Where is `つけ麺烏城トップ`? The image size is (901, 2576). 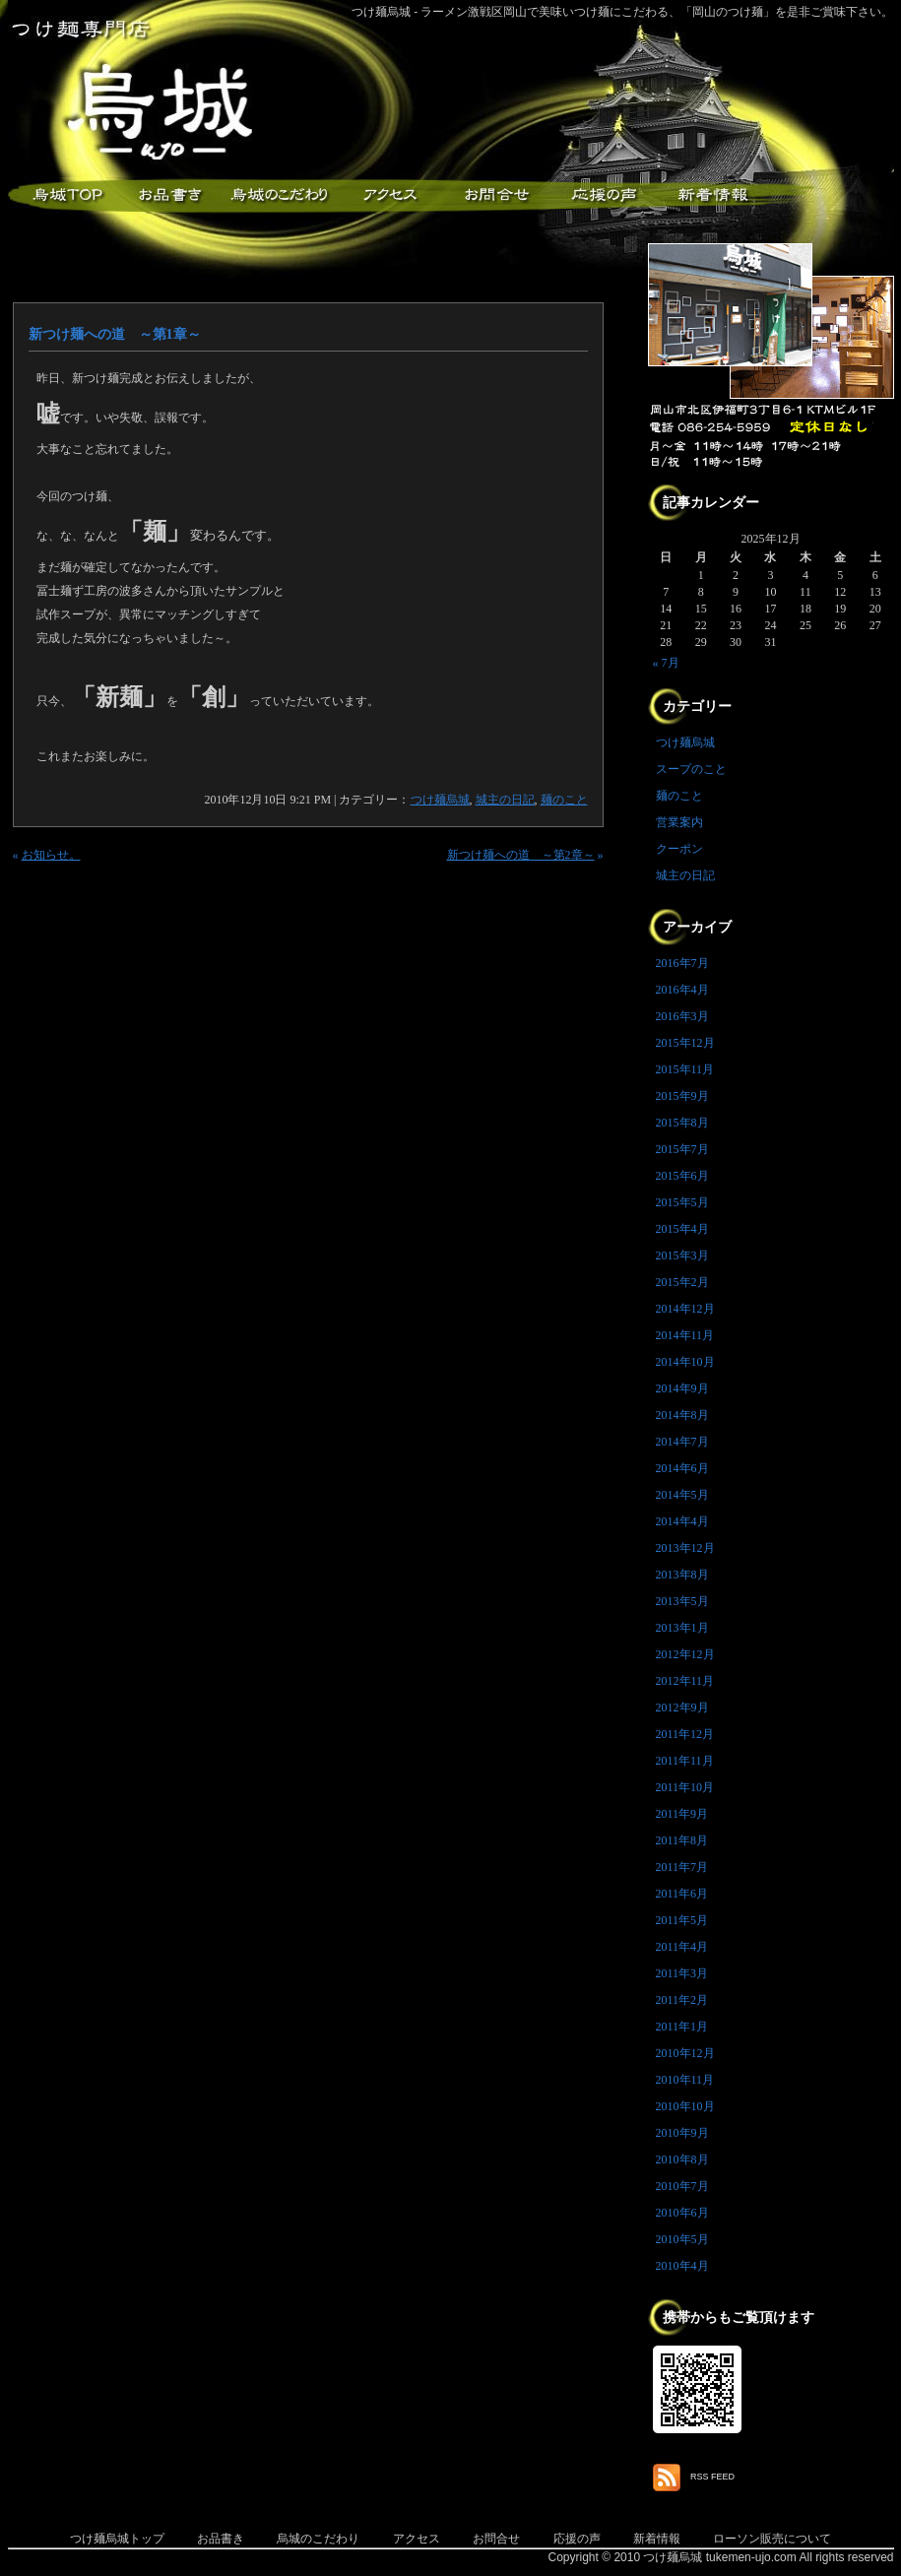 つけ麺烏城トップ is located at coordinates (117, 2538).